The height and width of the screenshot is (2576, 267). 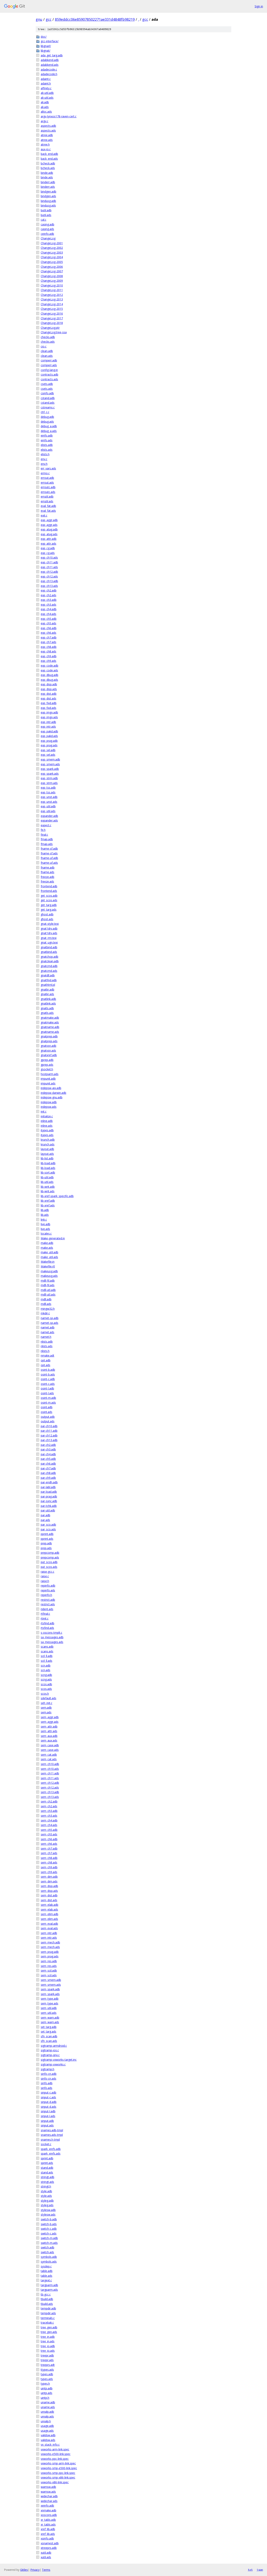 What do you see at coordinates (49, 665) in the screenshot?
I see `exp_code.adb` at bounding box center [49, 665].